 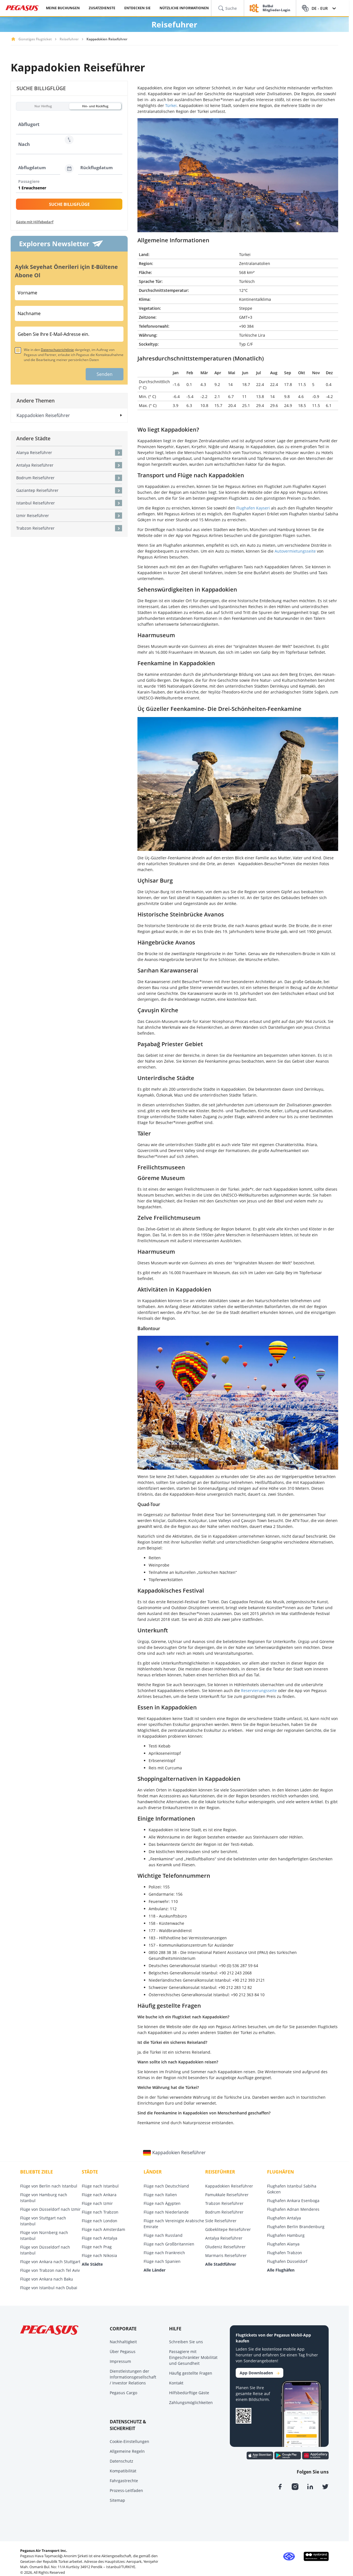 What do you see at coordinates (164, 2252) in the screenshot?
I see `Flüge nach Frankreich` at bounding box center [164, 2252].